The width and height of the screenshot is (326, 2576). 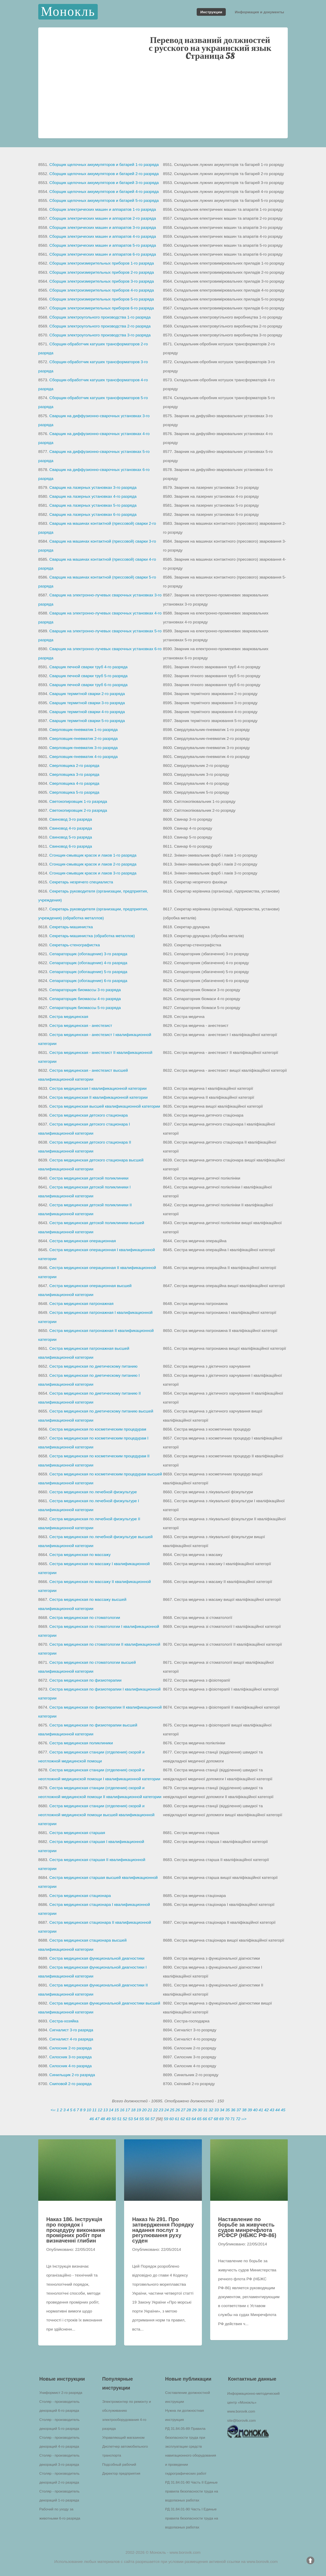 What do you see at coordinates (283, 2110) in the screenshot?
I see `45` at bounding box center [283, 2110].